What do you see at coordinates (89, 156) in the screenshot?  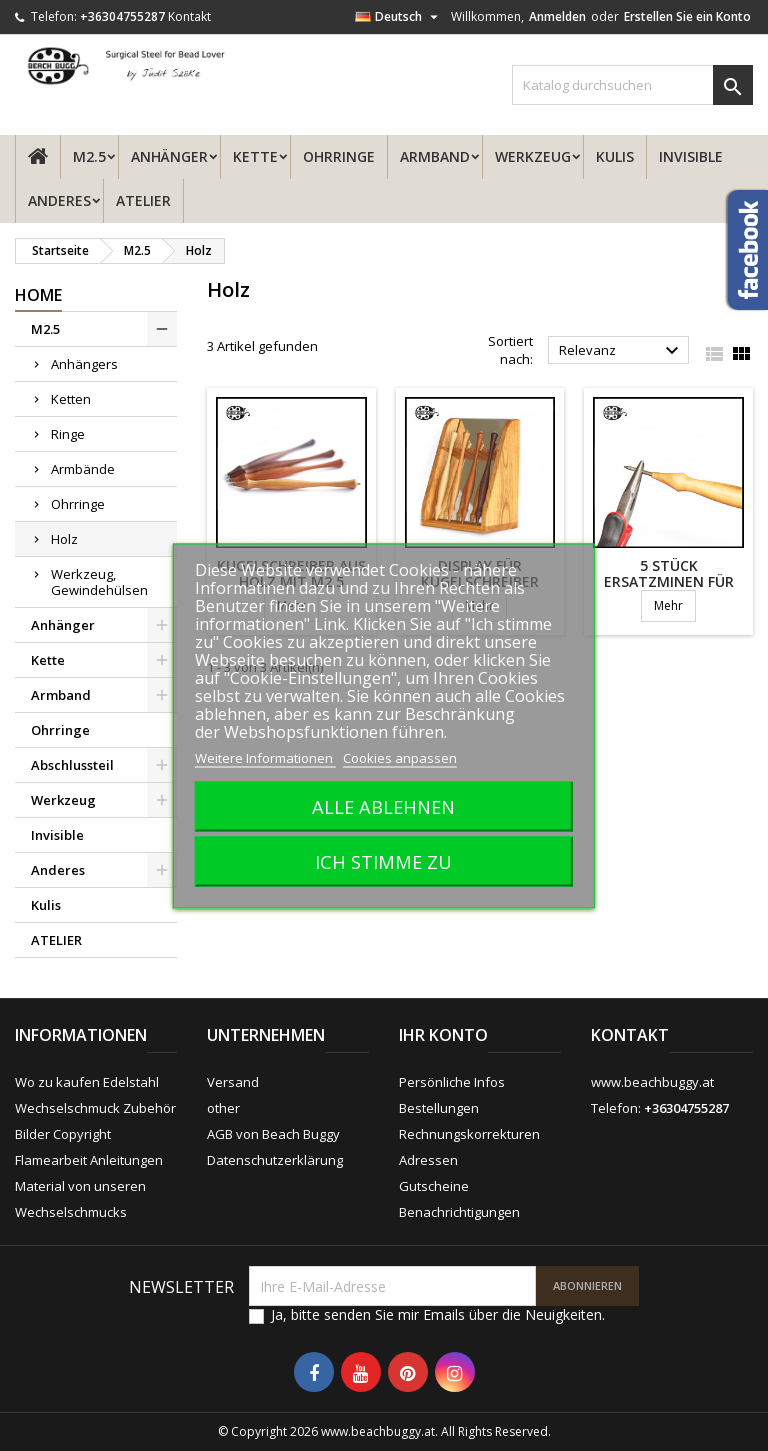 I see `M2.5` at bounding box center [89, 156].